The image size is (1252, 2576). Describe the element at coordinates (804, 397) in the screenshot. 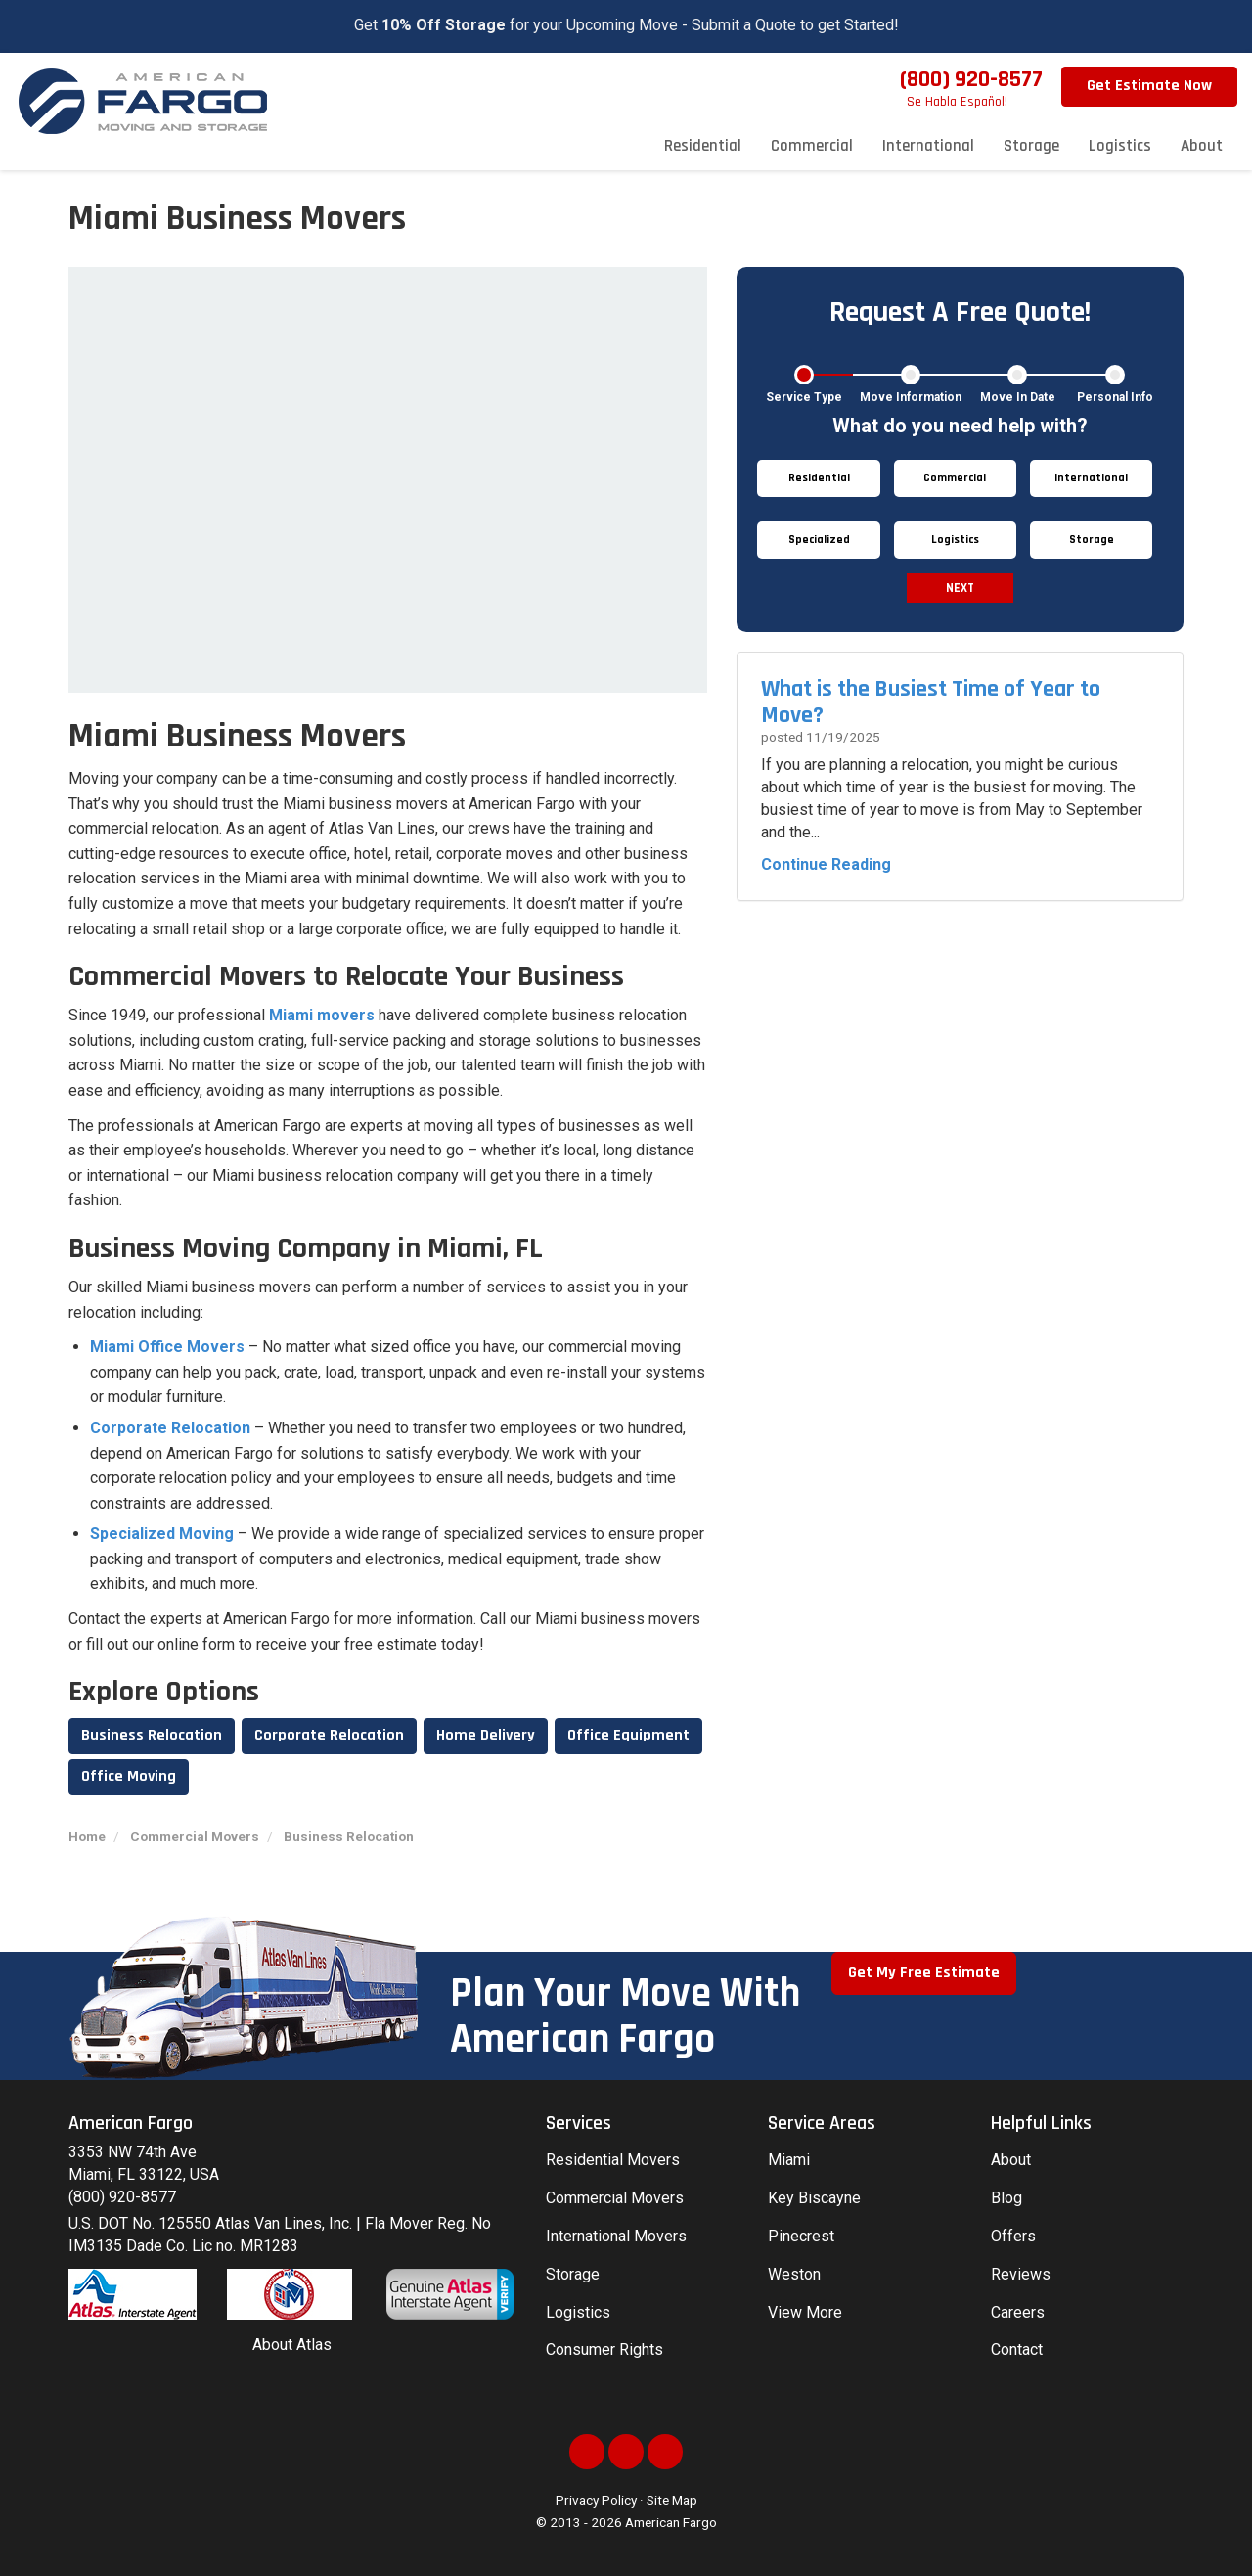

I see `Service Type` at that location.